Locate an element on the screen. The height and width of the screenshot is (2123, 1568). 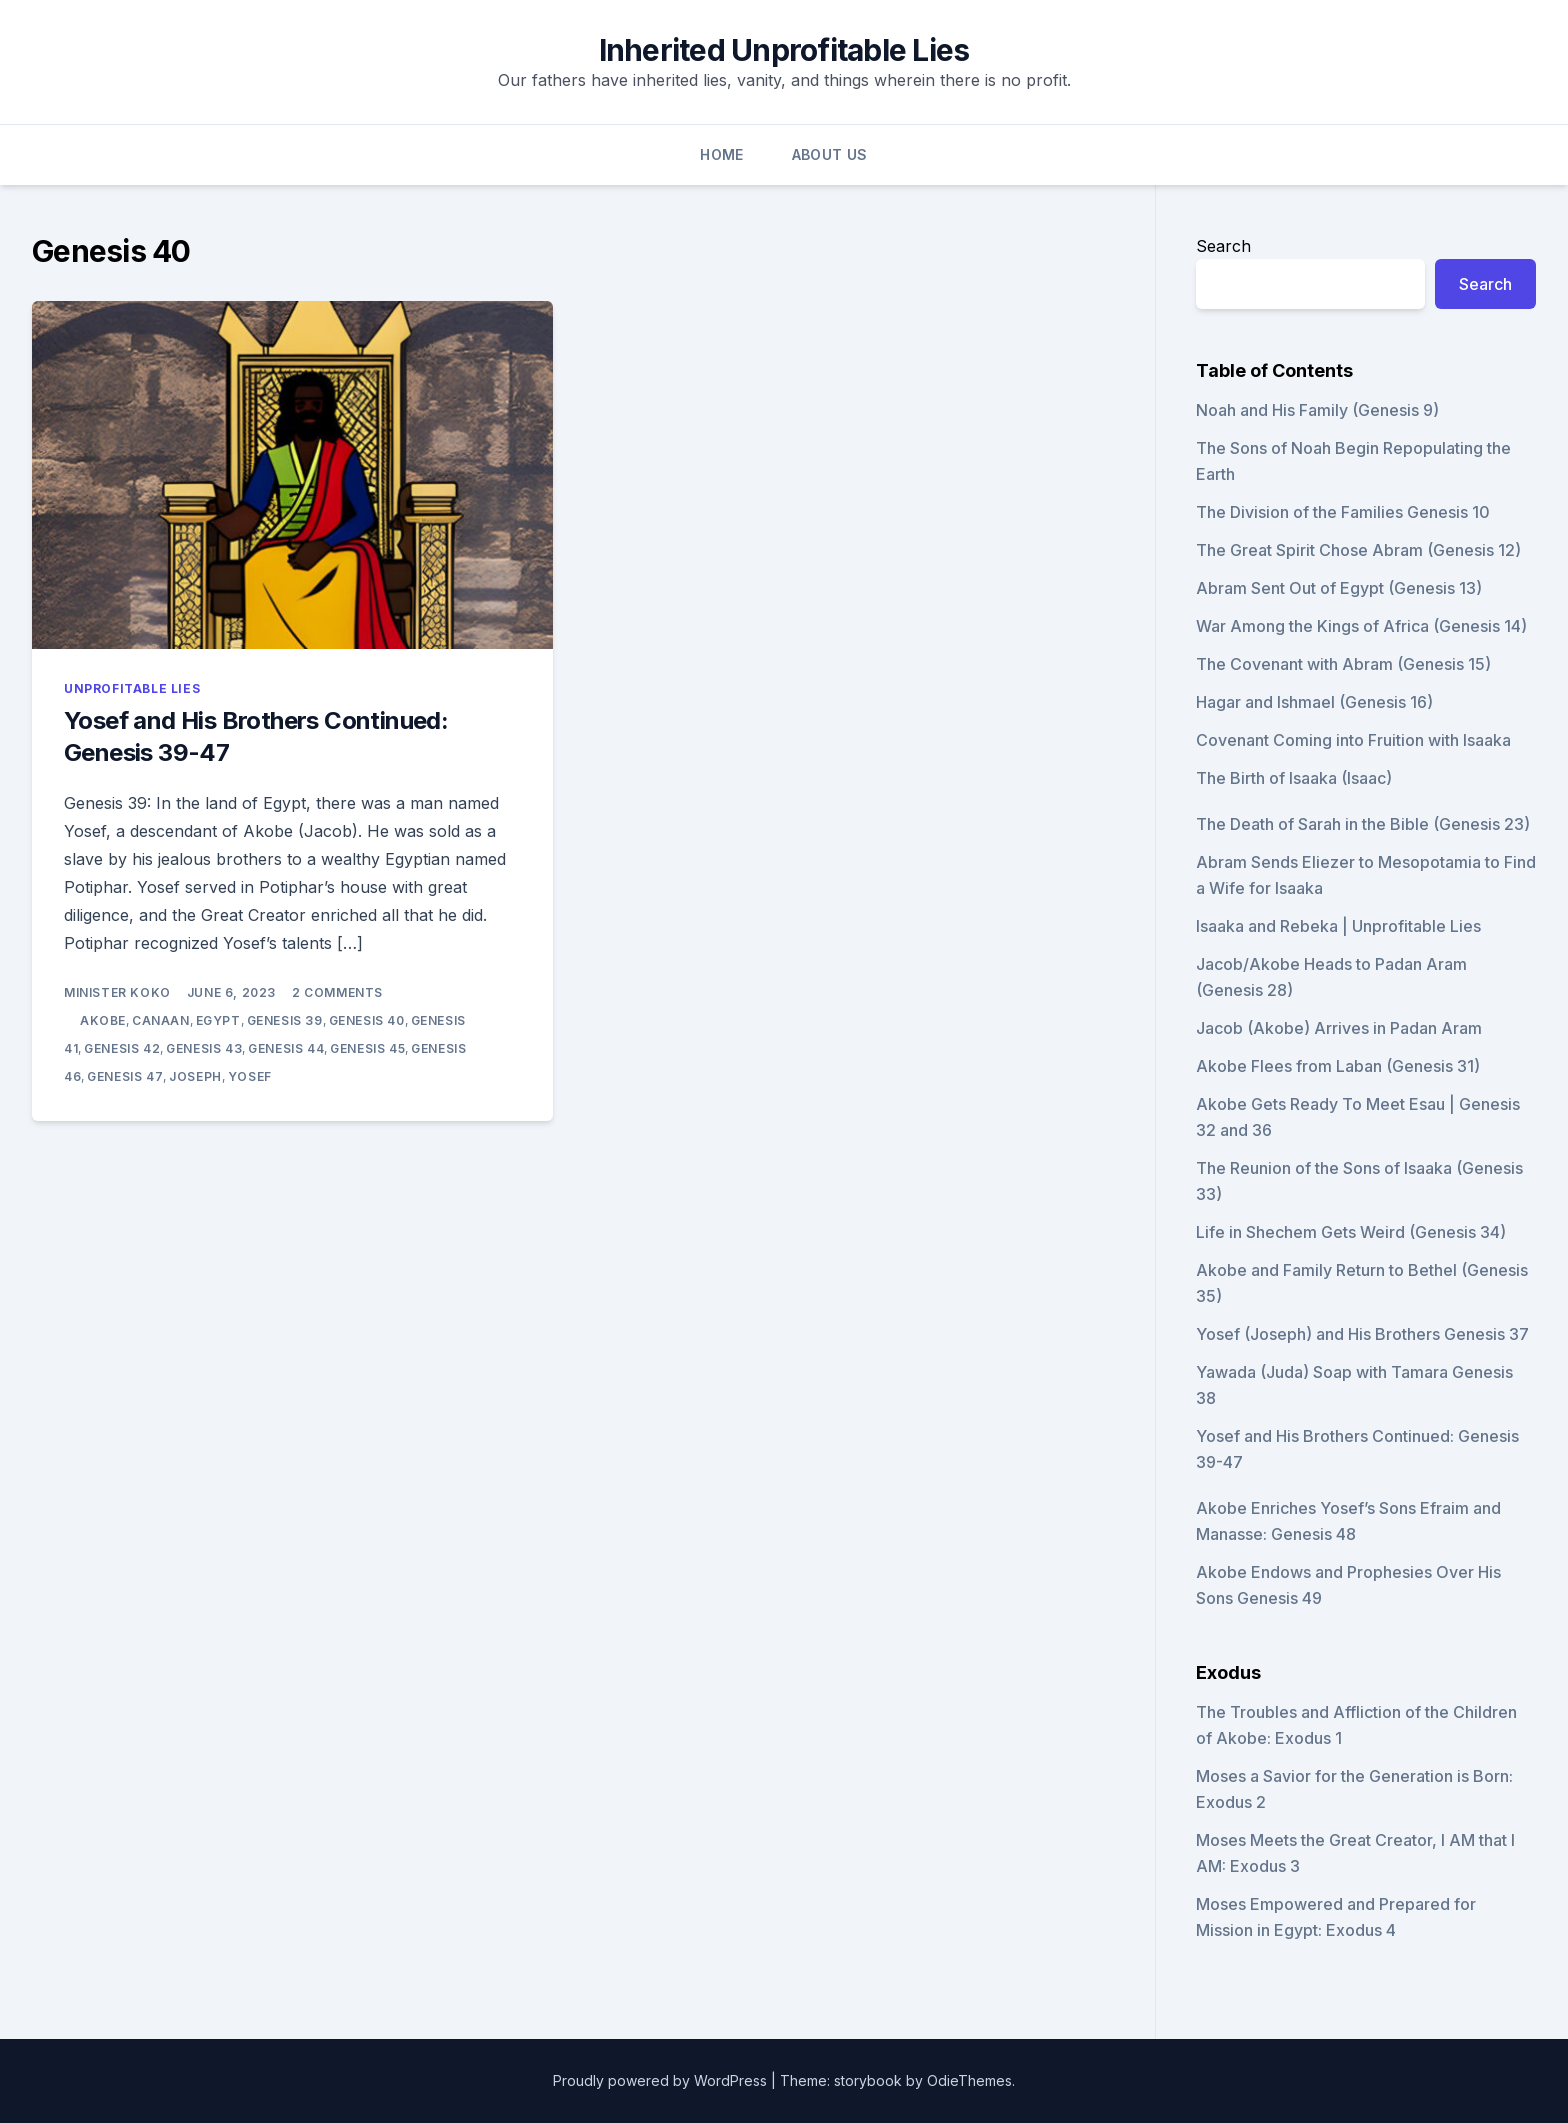
Isaaka and Rebeka | Unprofitable Lies is located at coordinates (1338, 926).